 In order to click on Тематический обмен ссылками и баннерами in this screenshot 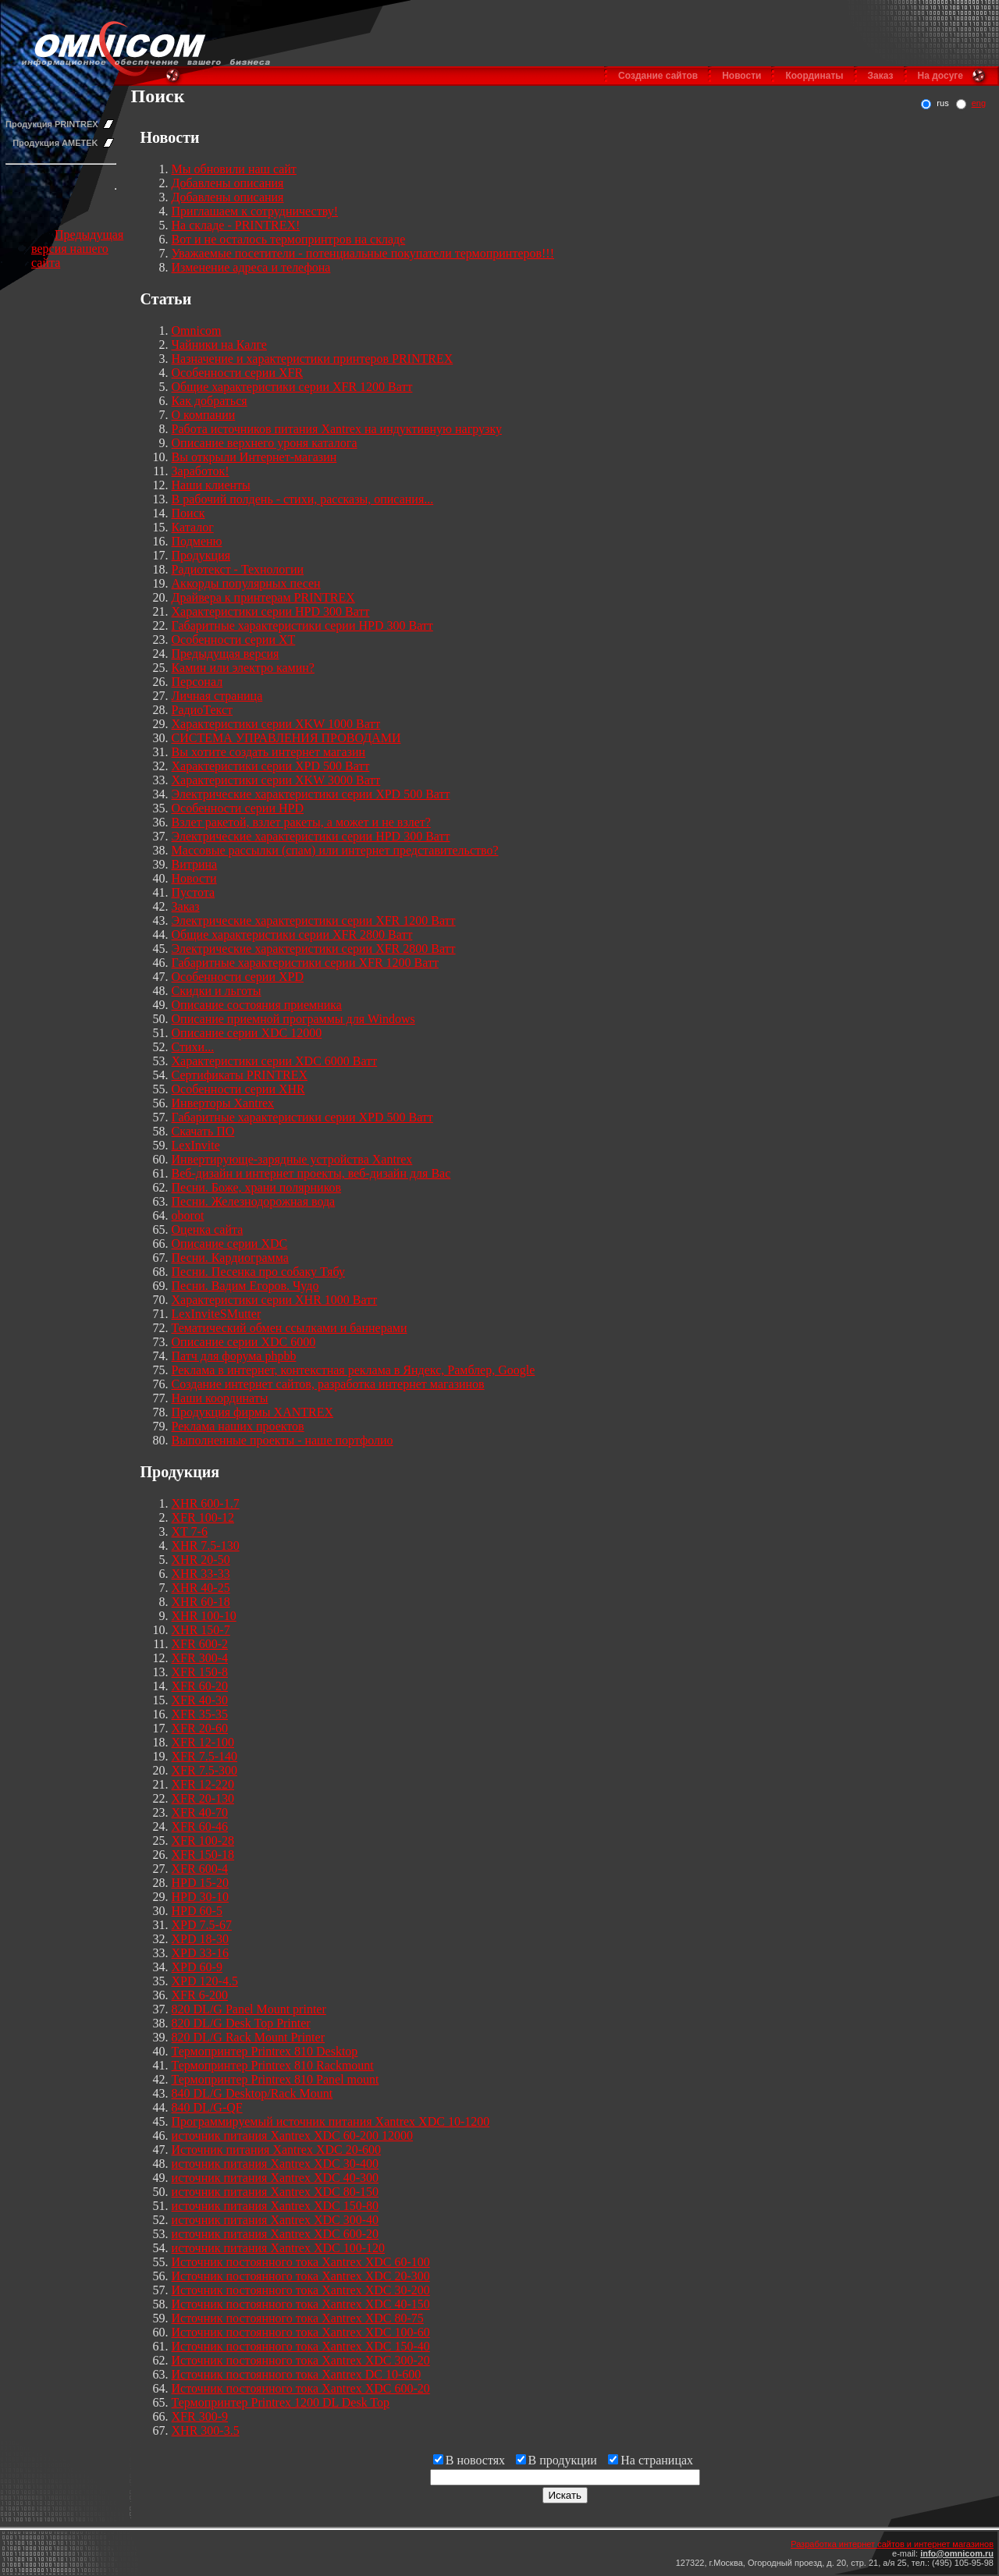, I will do `click(289, 1327)`.